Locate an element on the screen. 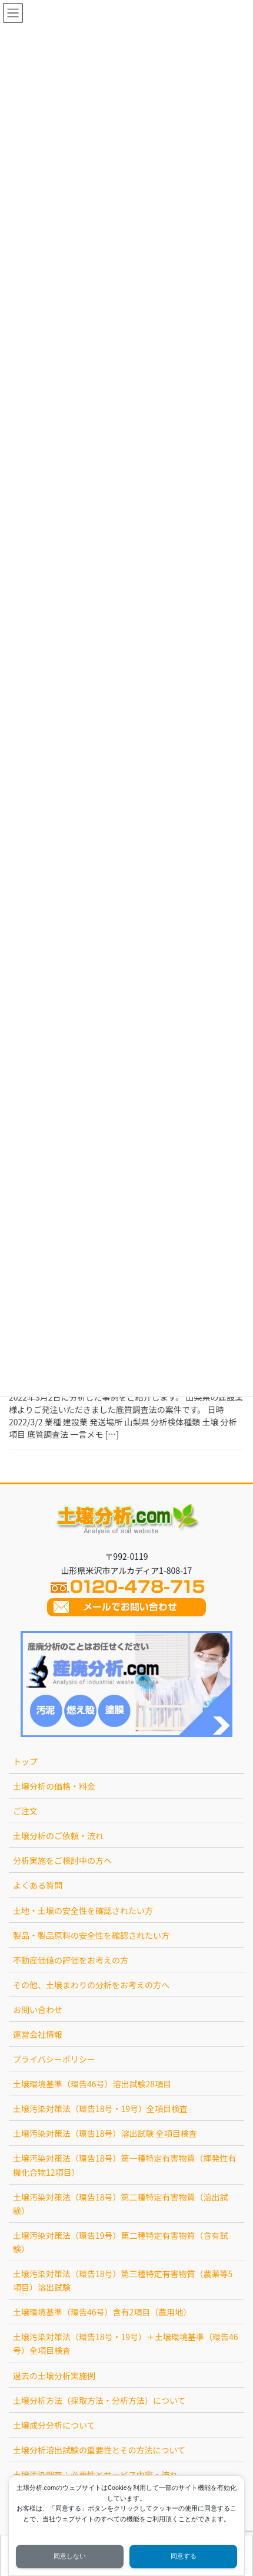  土壌汚染対策法（環告18号・19号）＋土壌環境基準（環告46号）全項目検査 is located at coordinates (125, 2343).